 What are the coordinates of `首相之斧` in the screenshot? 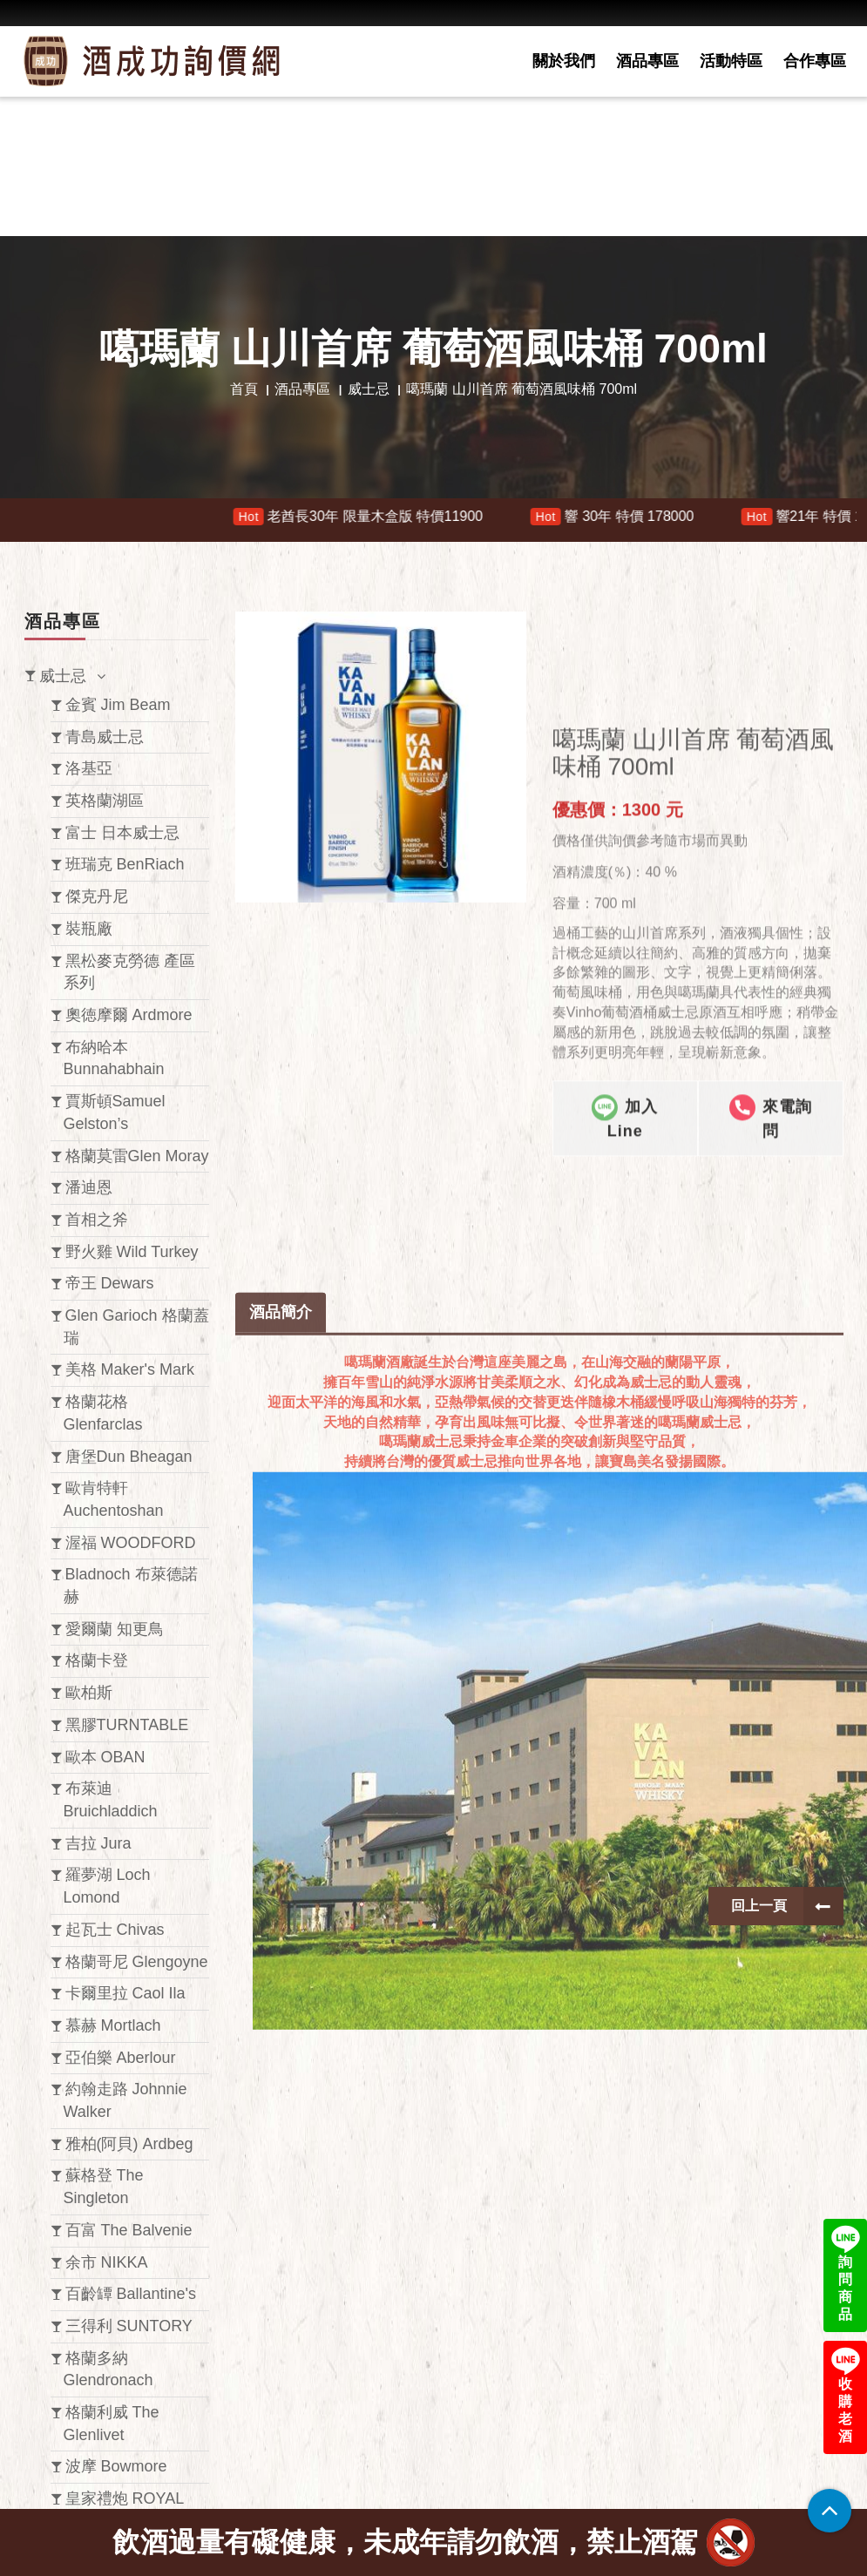 It's located at (96, 1219).